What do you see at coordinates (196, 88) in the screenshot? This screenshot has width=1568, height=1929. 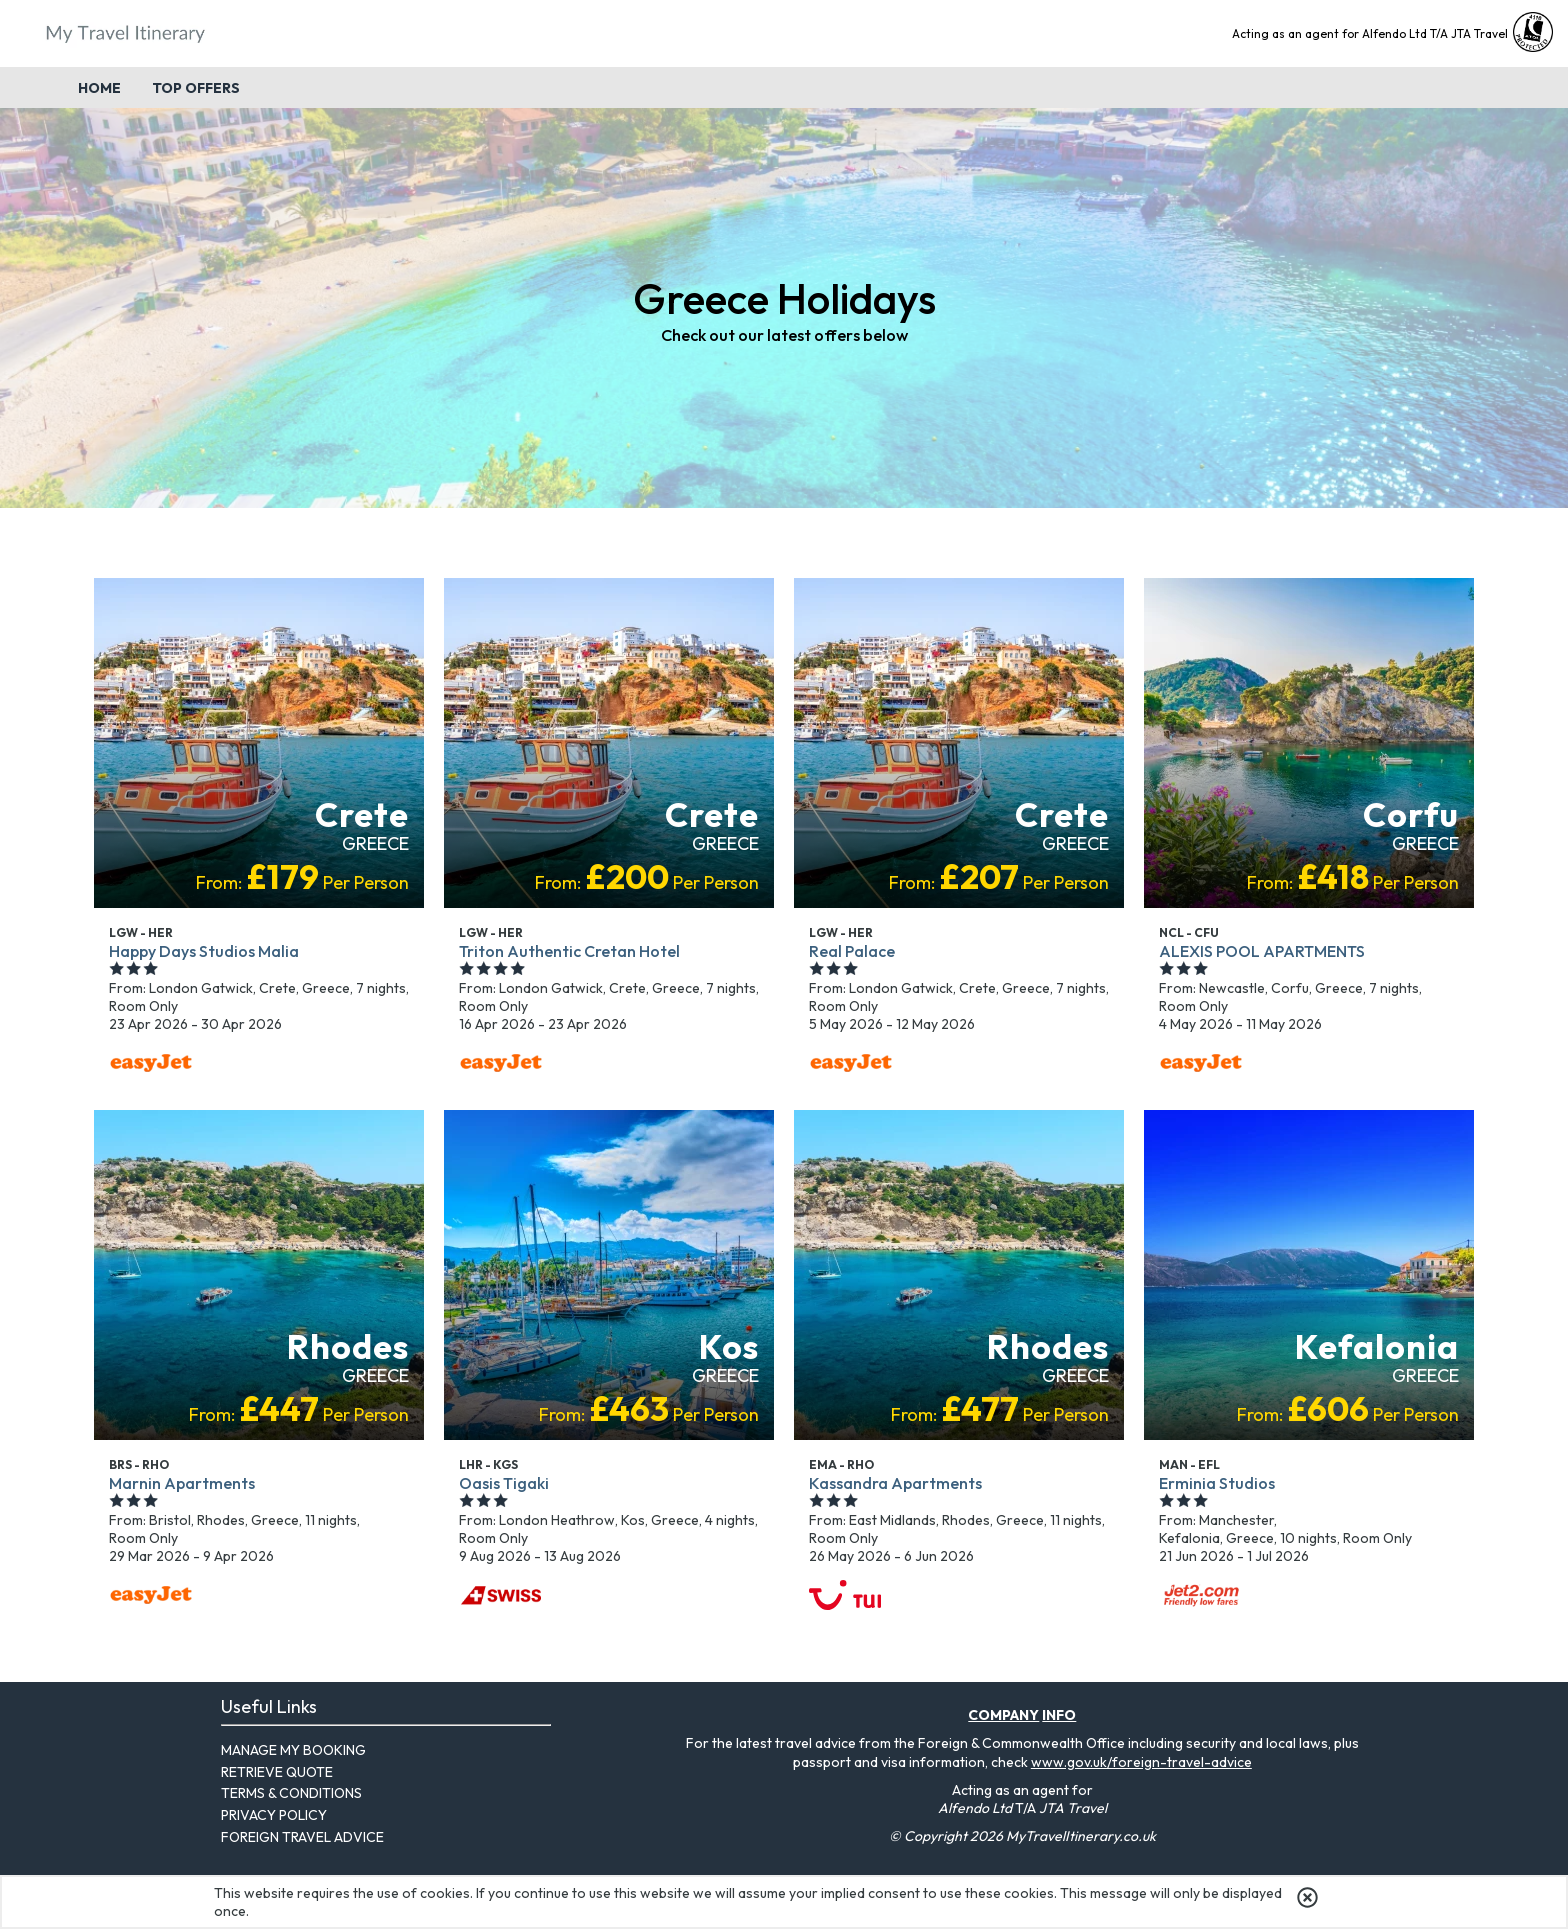 I see `Top Offers` at bounding box center [196, 88].